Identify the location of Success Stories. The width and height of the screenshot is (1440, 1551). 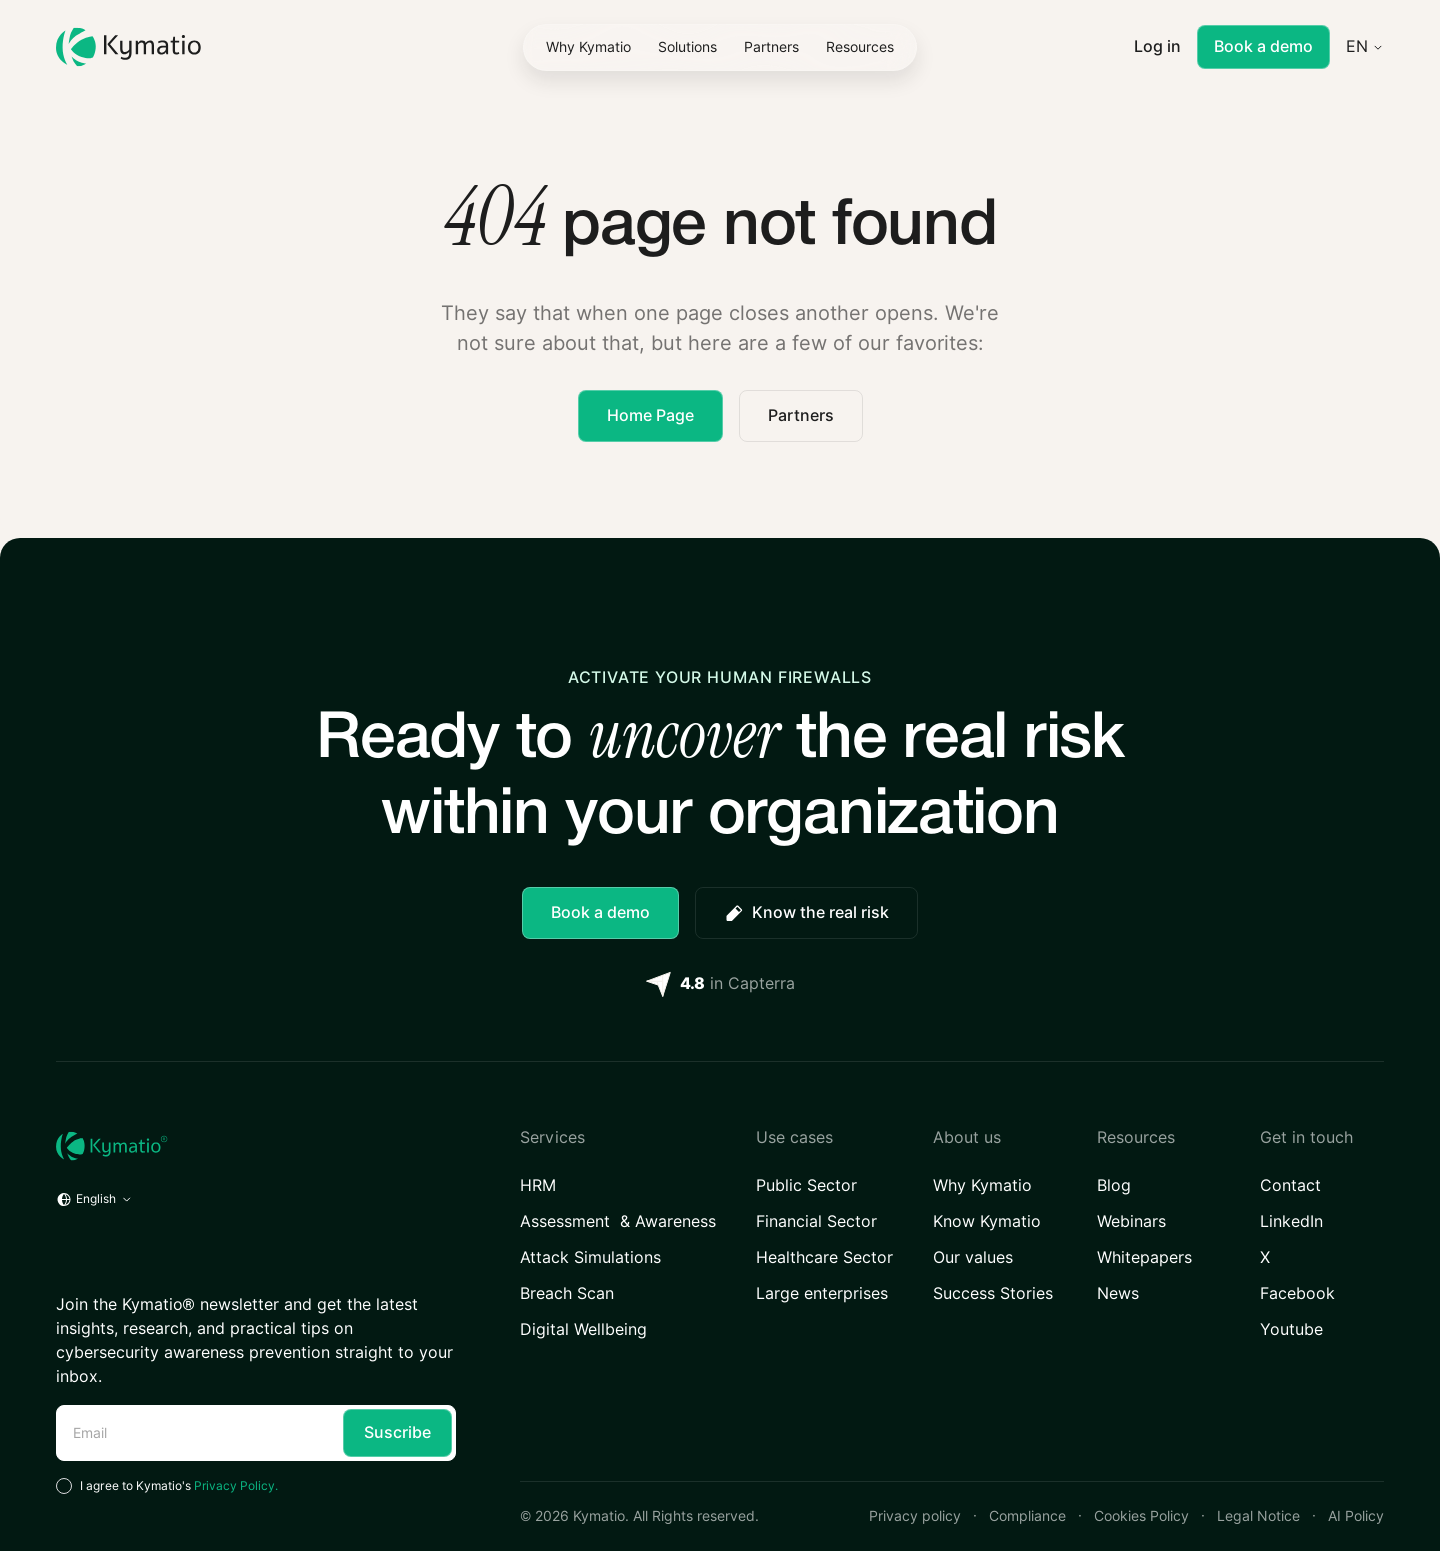
(993, 1293).